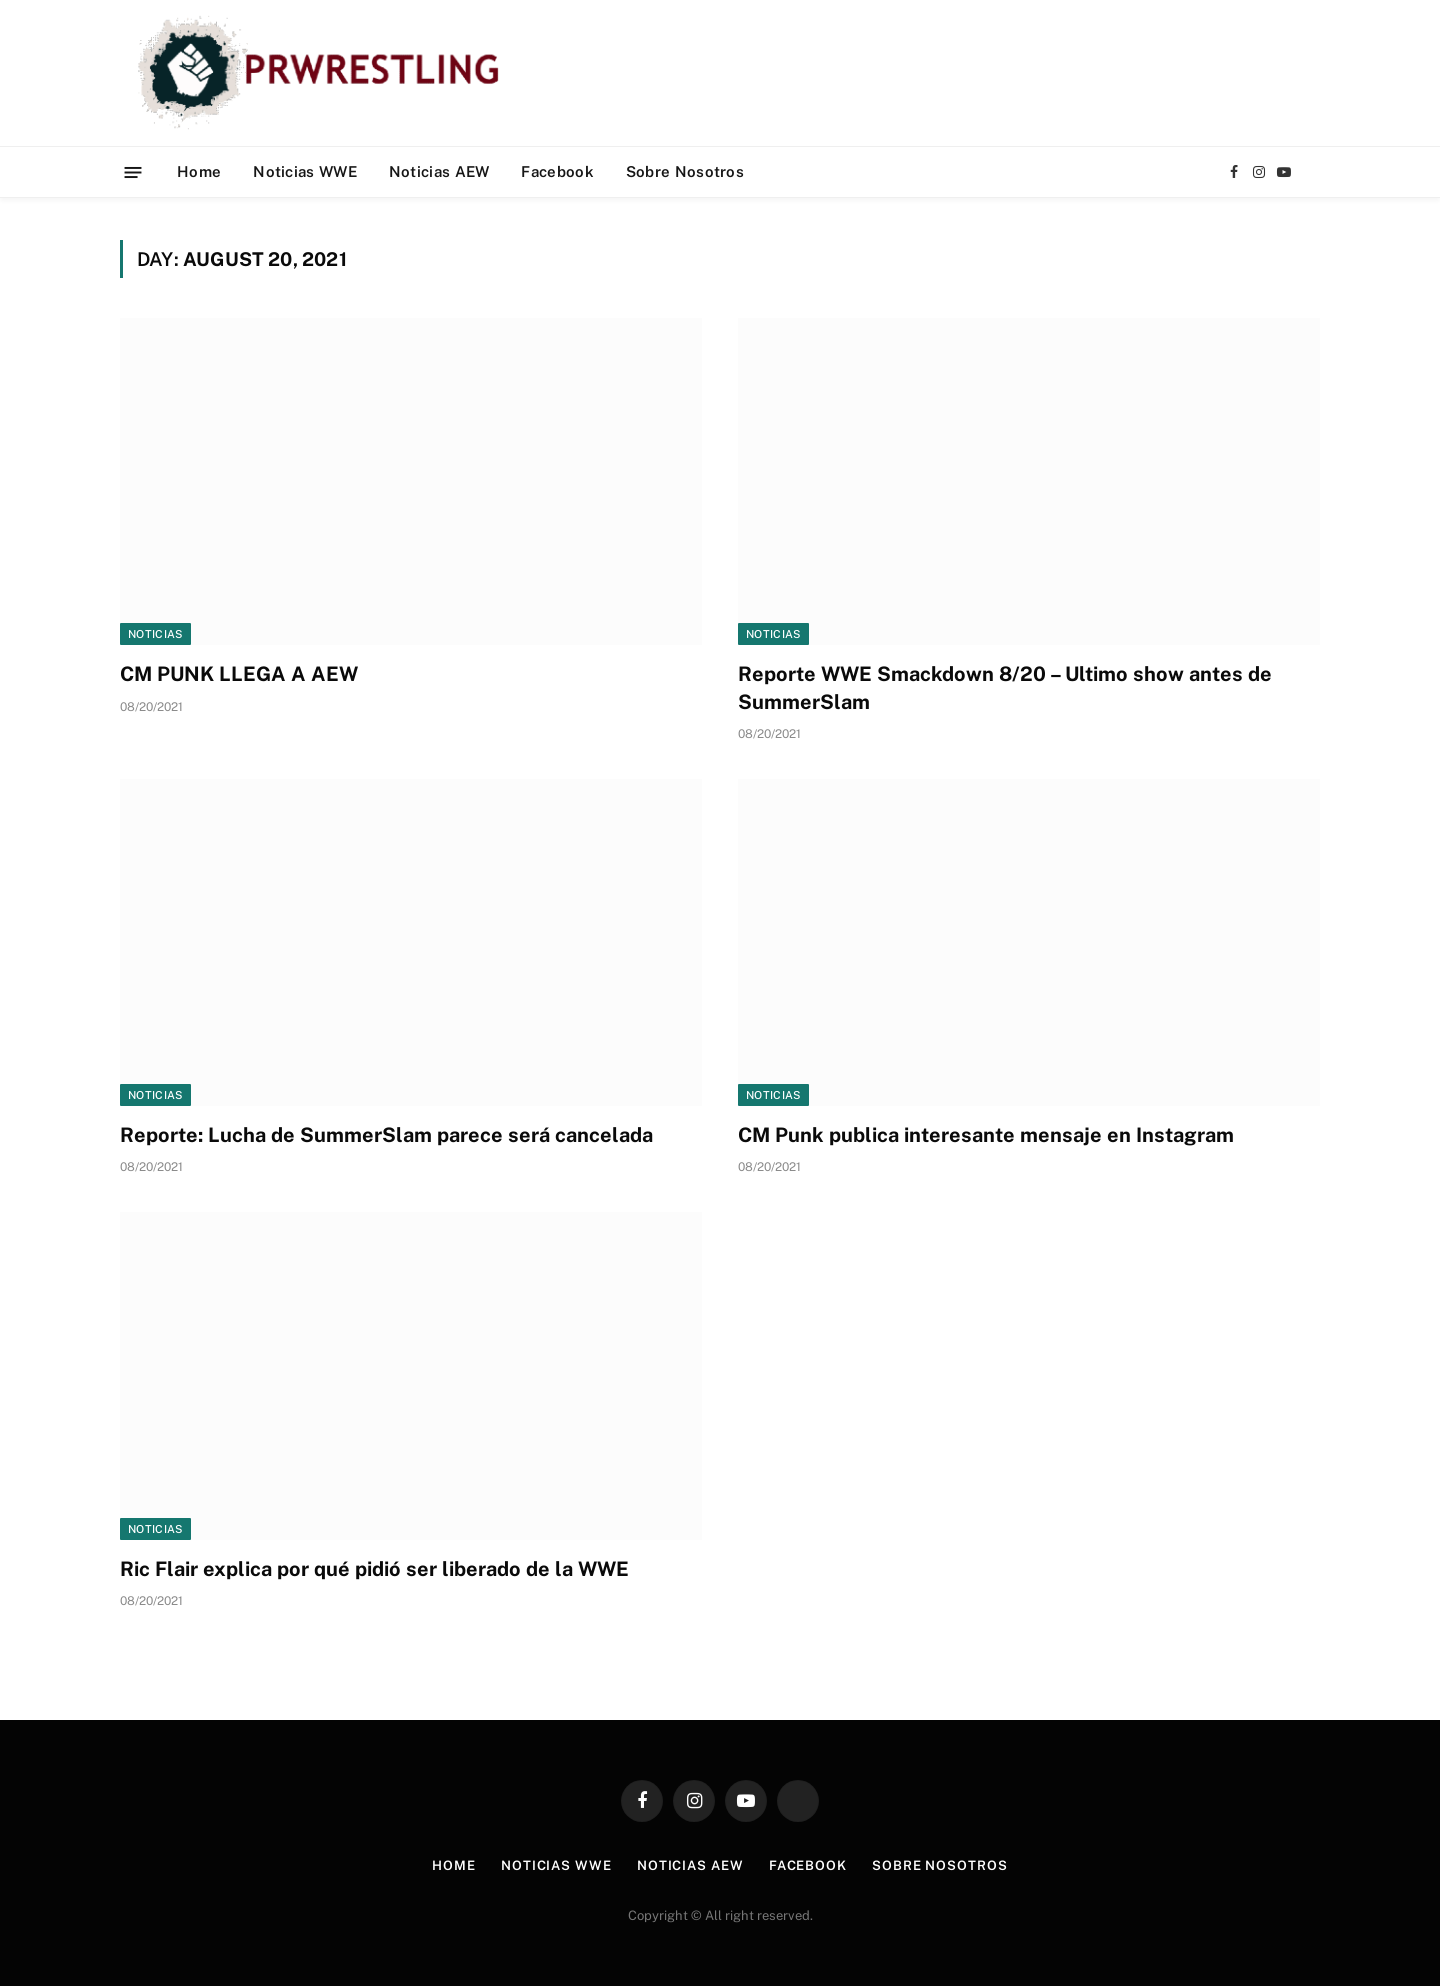 The width and height of the screenshot is (1440, 1986). What do you see at coordinates (557, 171) in the screenshot?
I see `Facebook` at bounding box center [557, 171].